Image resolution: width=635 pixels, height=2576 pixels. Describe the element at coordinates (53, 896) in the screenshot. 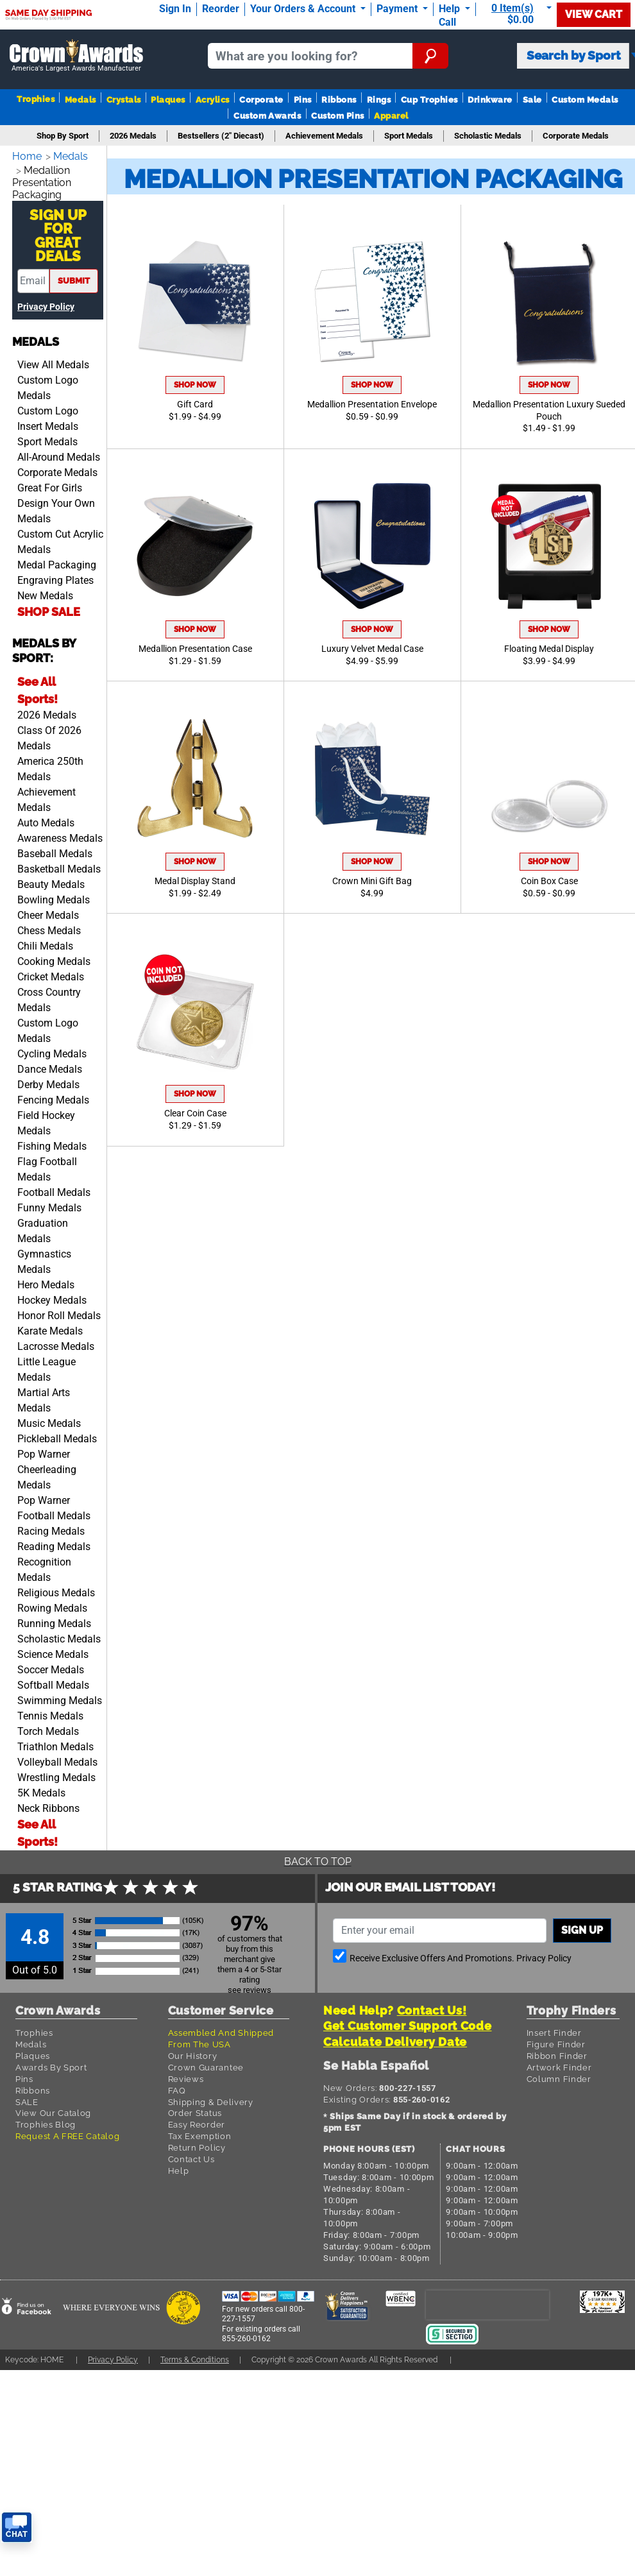

I see `Bowling Medals` at that location.